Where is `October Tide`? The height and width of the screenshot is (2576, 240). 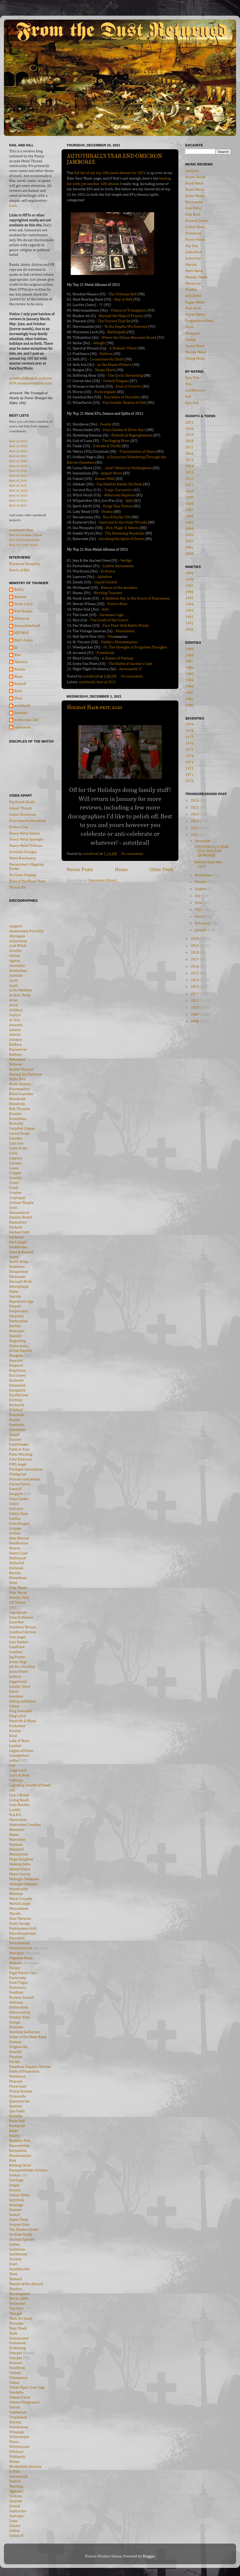
October Tide is located at coordinates (19, 2017).